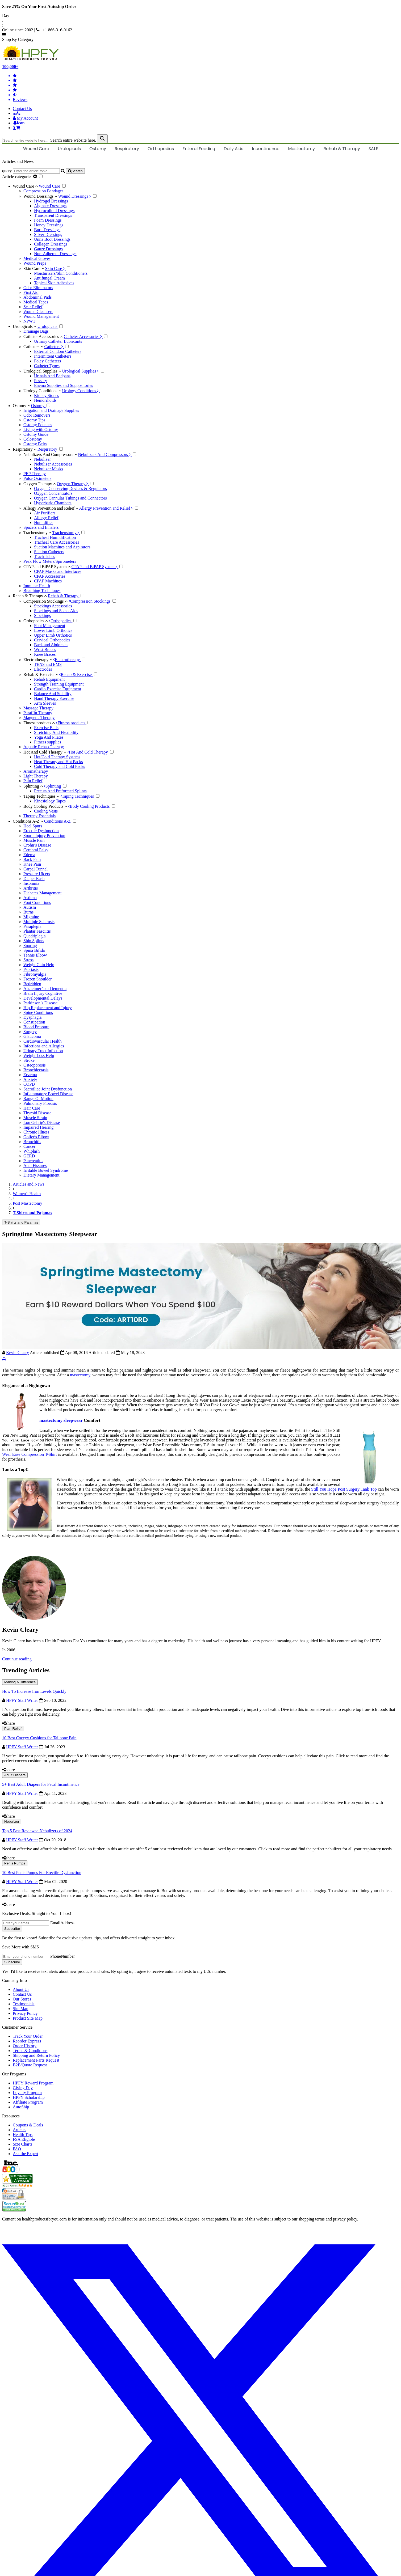  What do you see at coordinates (28, 2102) in the screenshot?
I see `Affiliate Program` at bounding box center [28, 2102].